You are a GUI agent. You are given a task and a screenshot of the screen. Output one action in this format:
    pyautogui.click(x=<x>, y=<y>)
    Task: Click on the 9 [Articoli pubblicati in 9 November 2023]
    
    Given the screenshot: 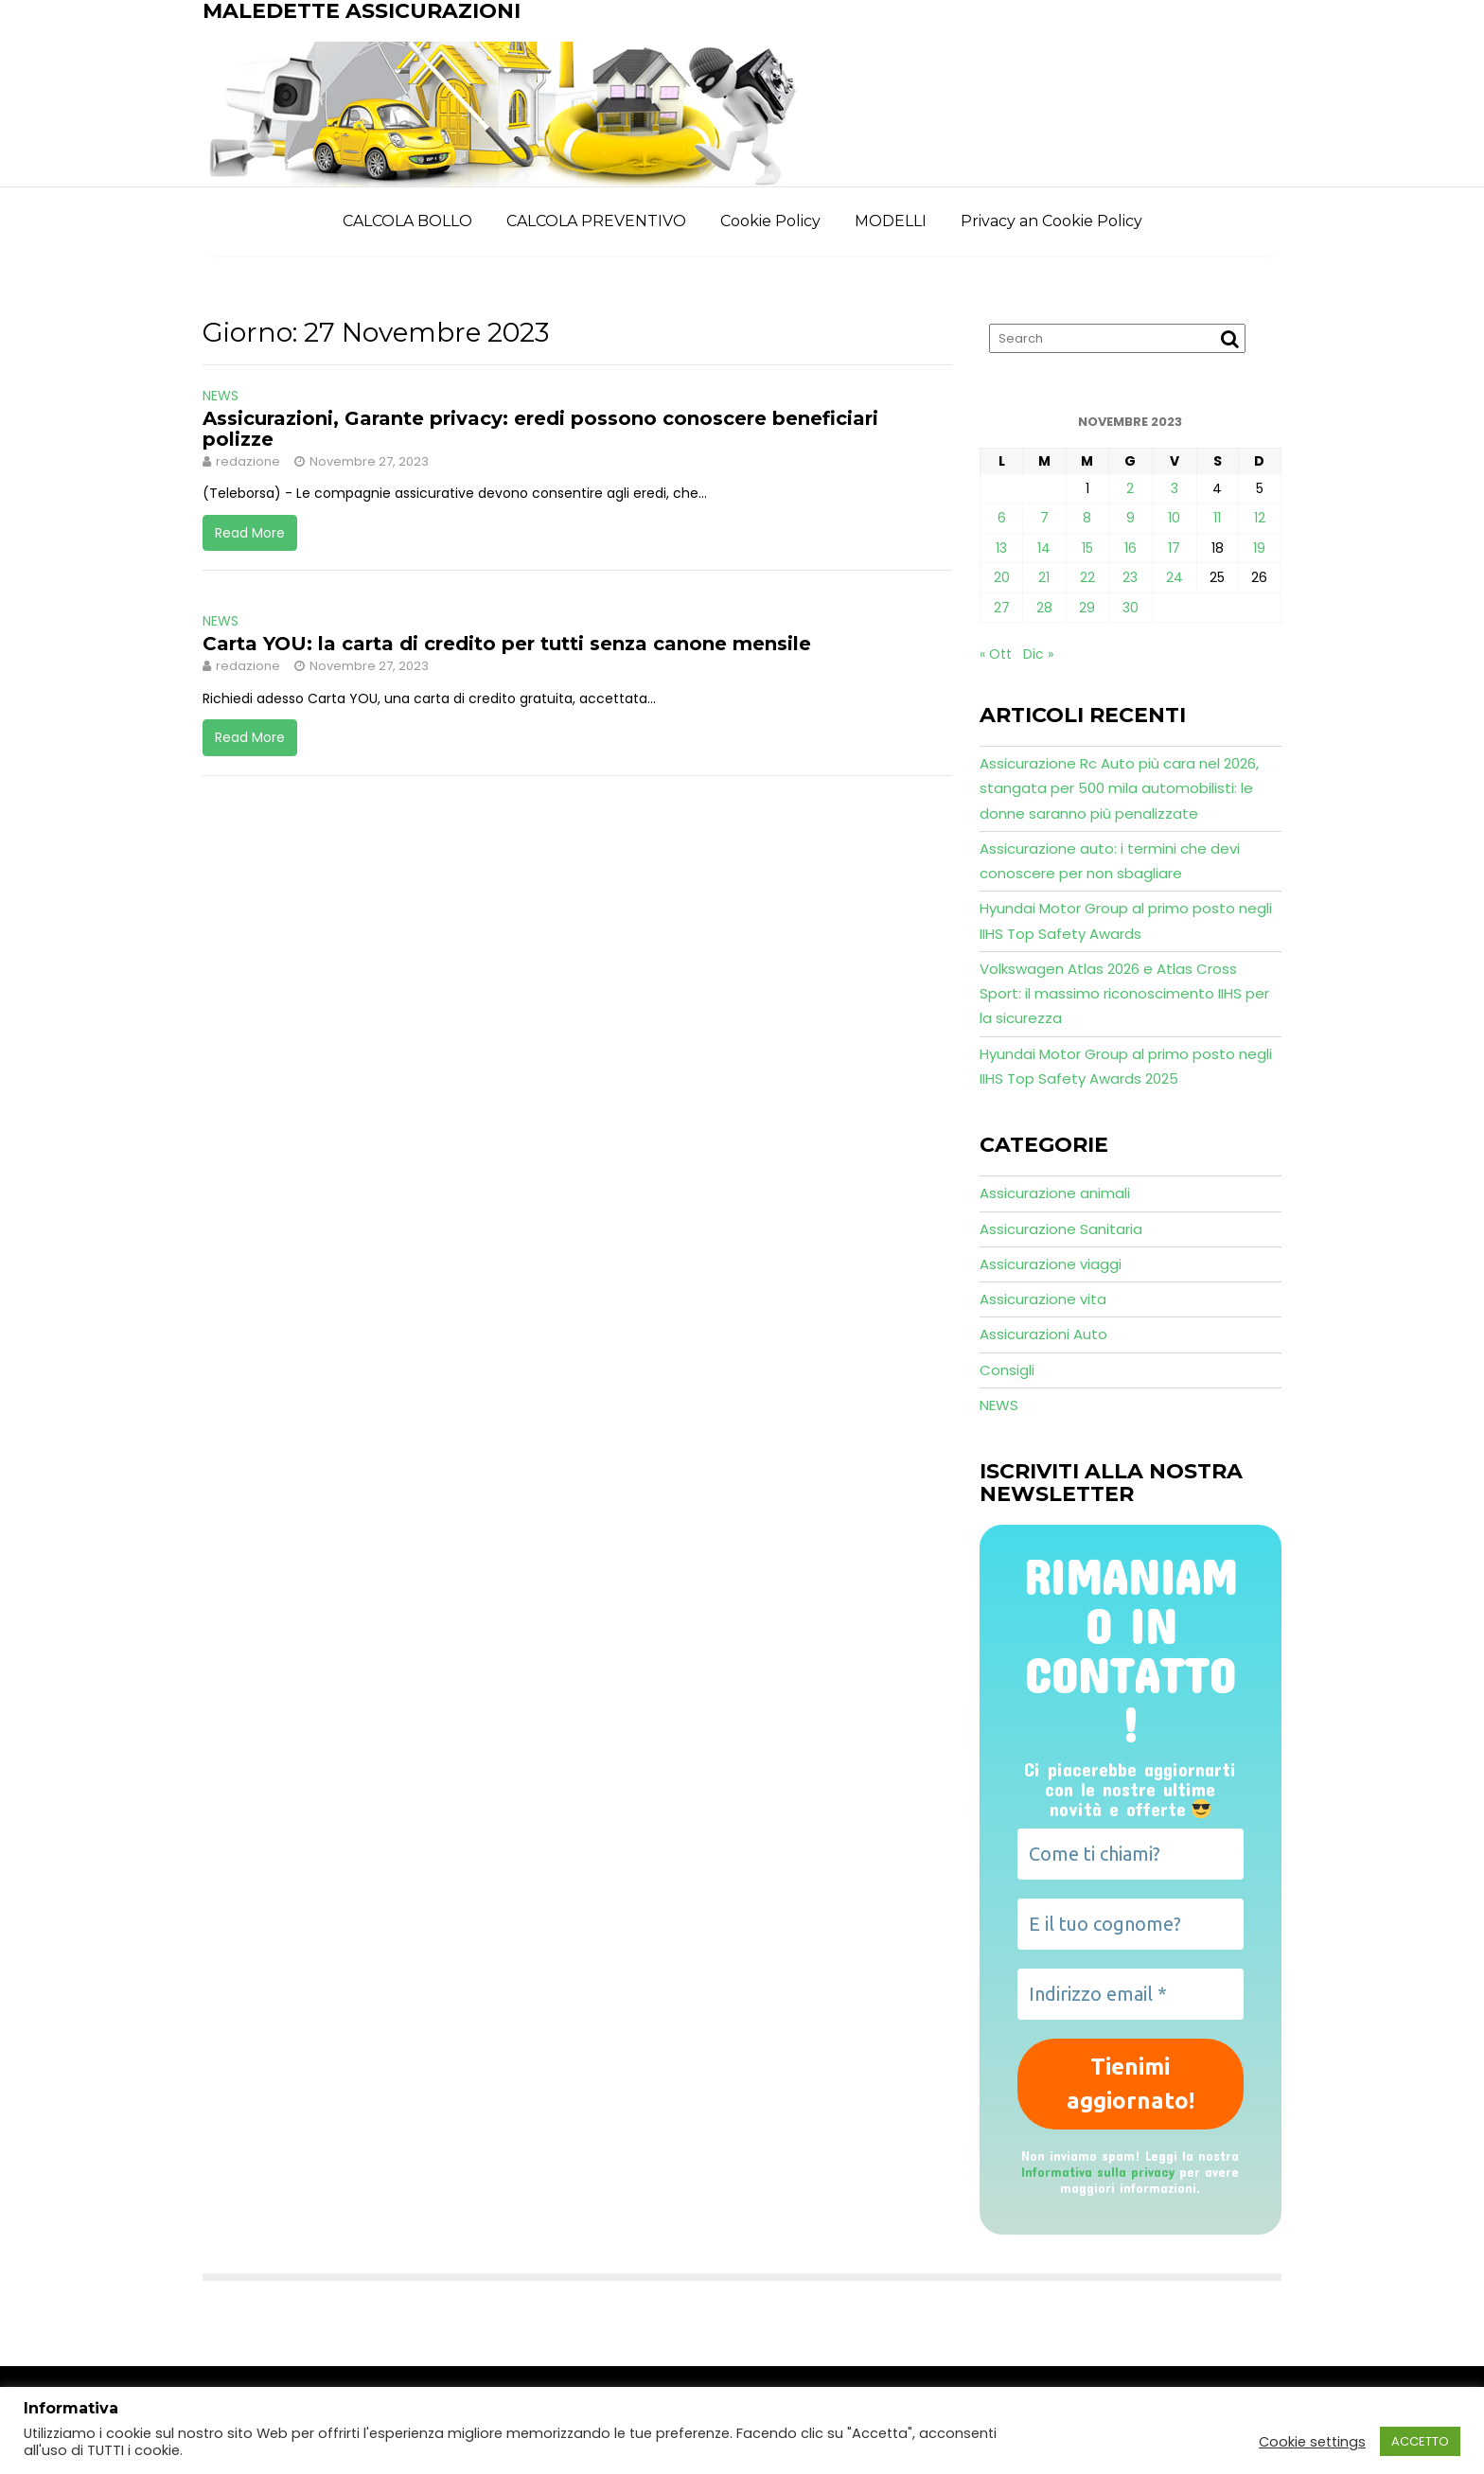 What is the action you would take?
    pyautogui.click(x=1130, y=517)
    